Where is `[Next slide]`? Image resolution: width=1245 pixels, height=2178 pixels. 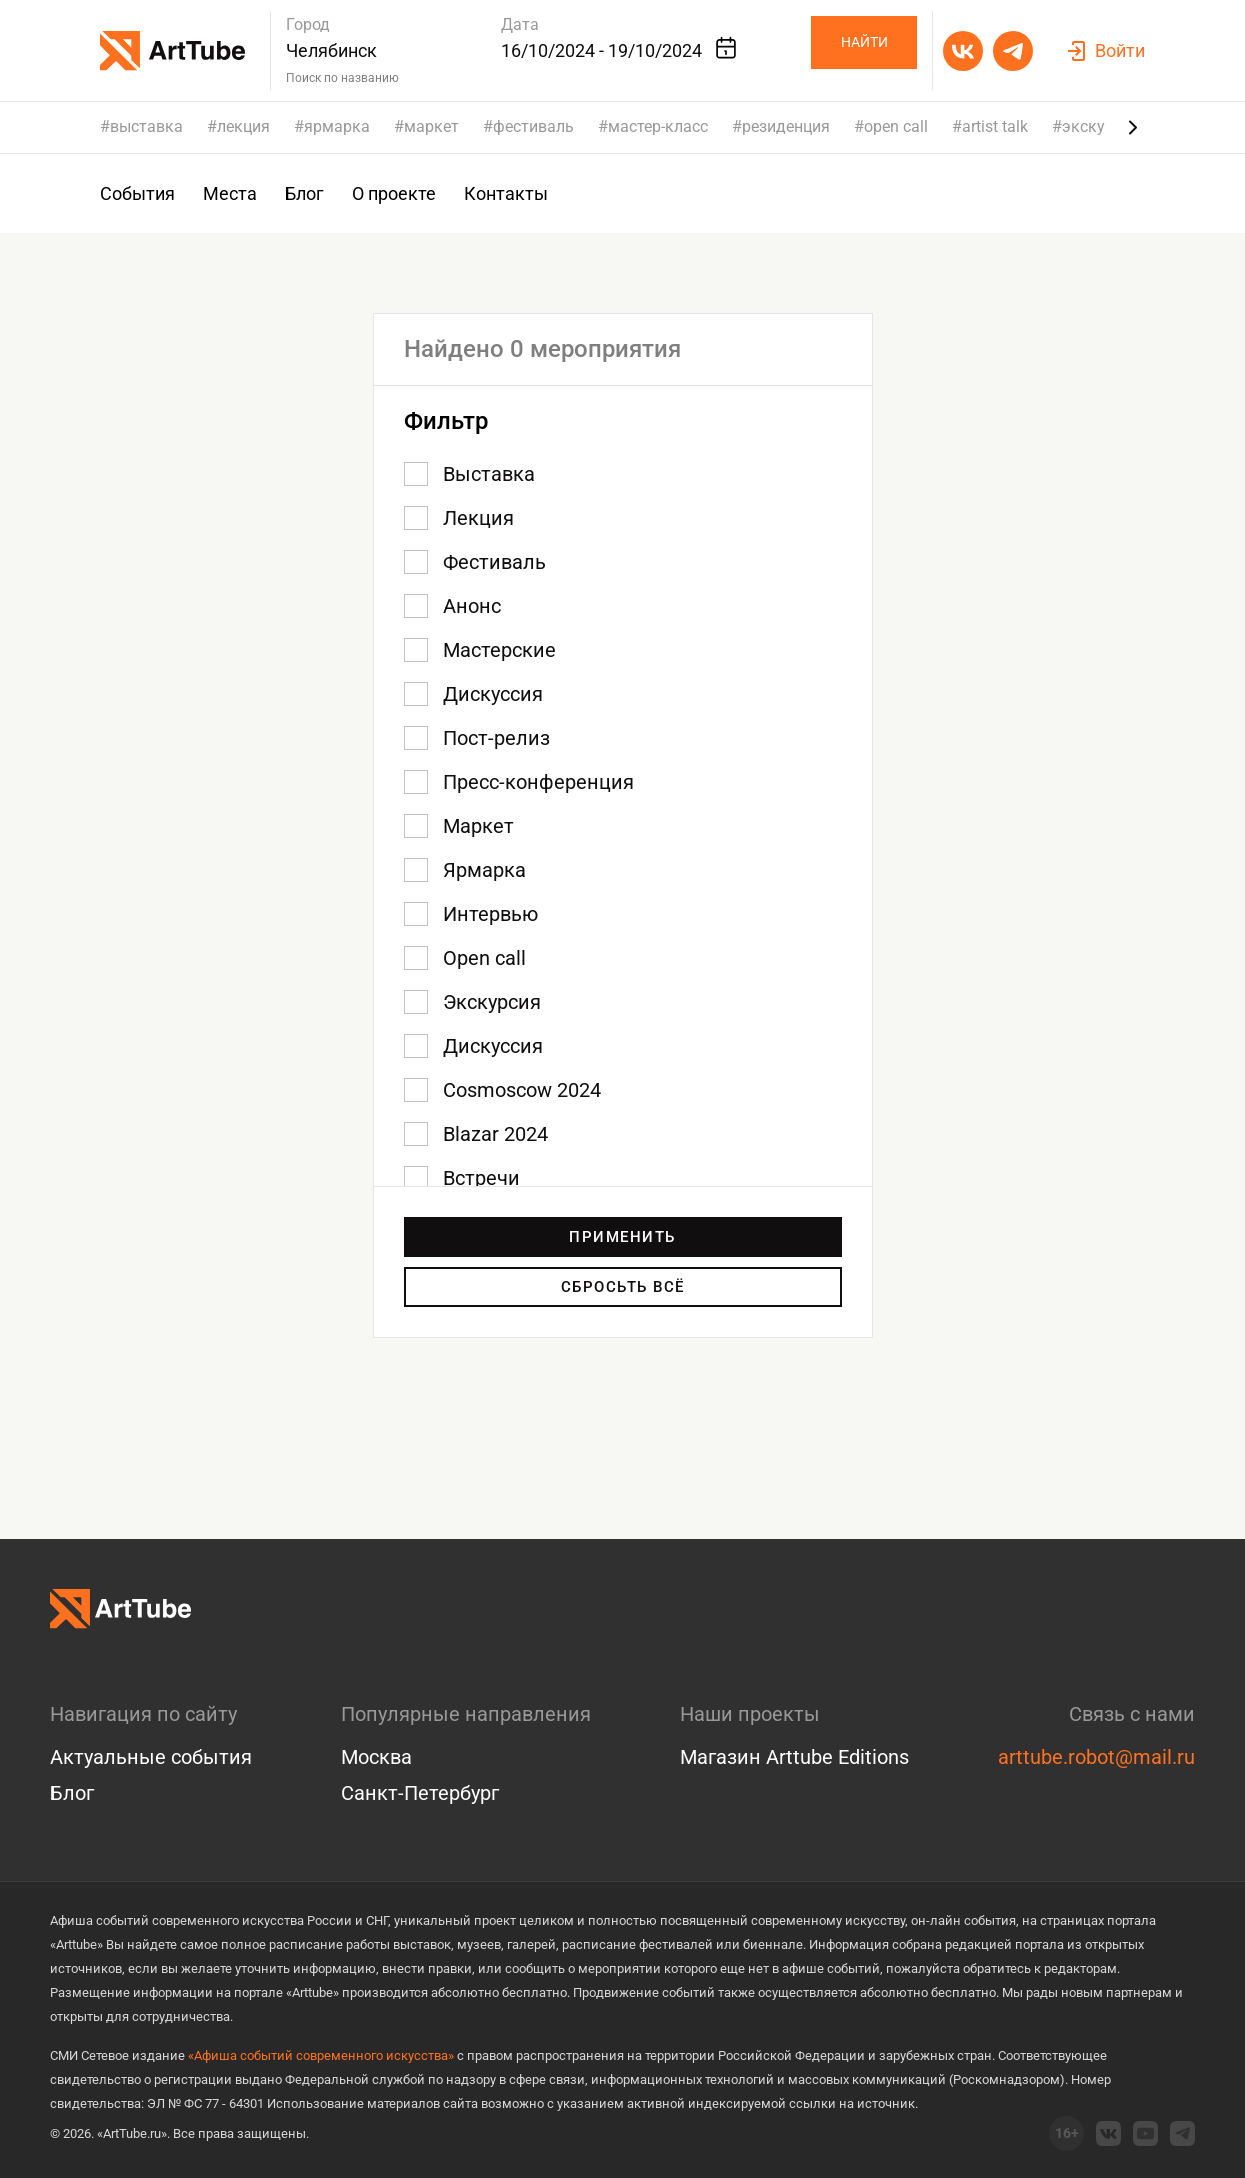 [Next slide] is located at coordinates (1133, 127).